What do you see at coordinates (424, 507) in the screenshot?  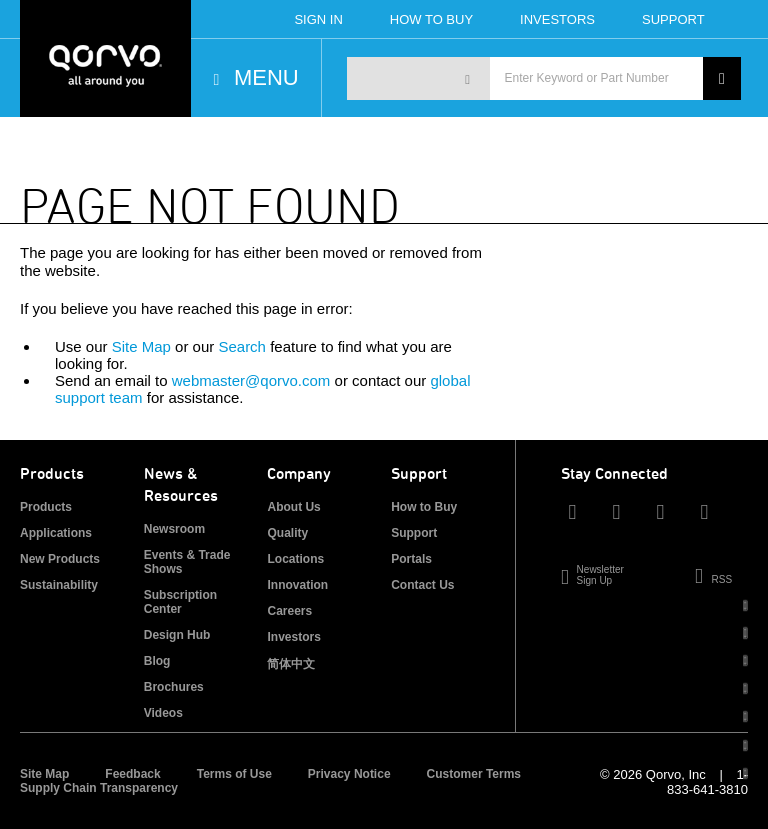 I see `How to Buy` at bounding box center [424, 507].